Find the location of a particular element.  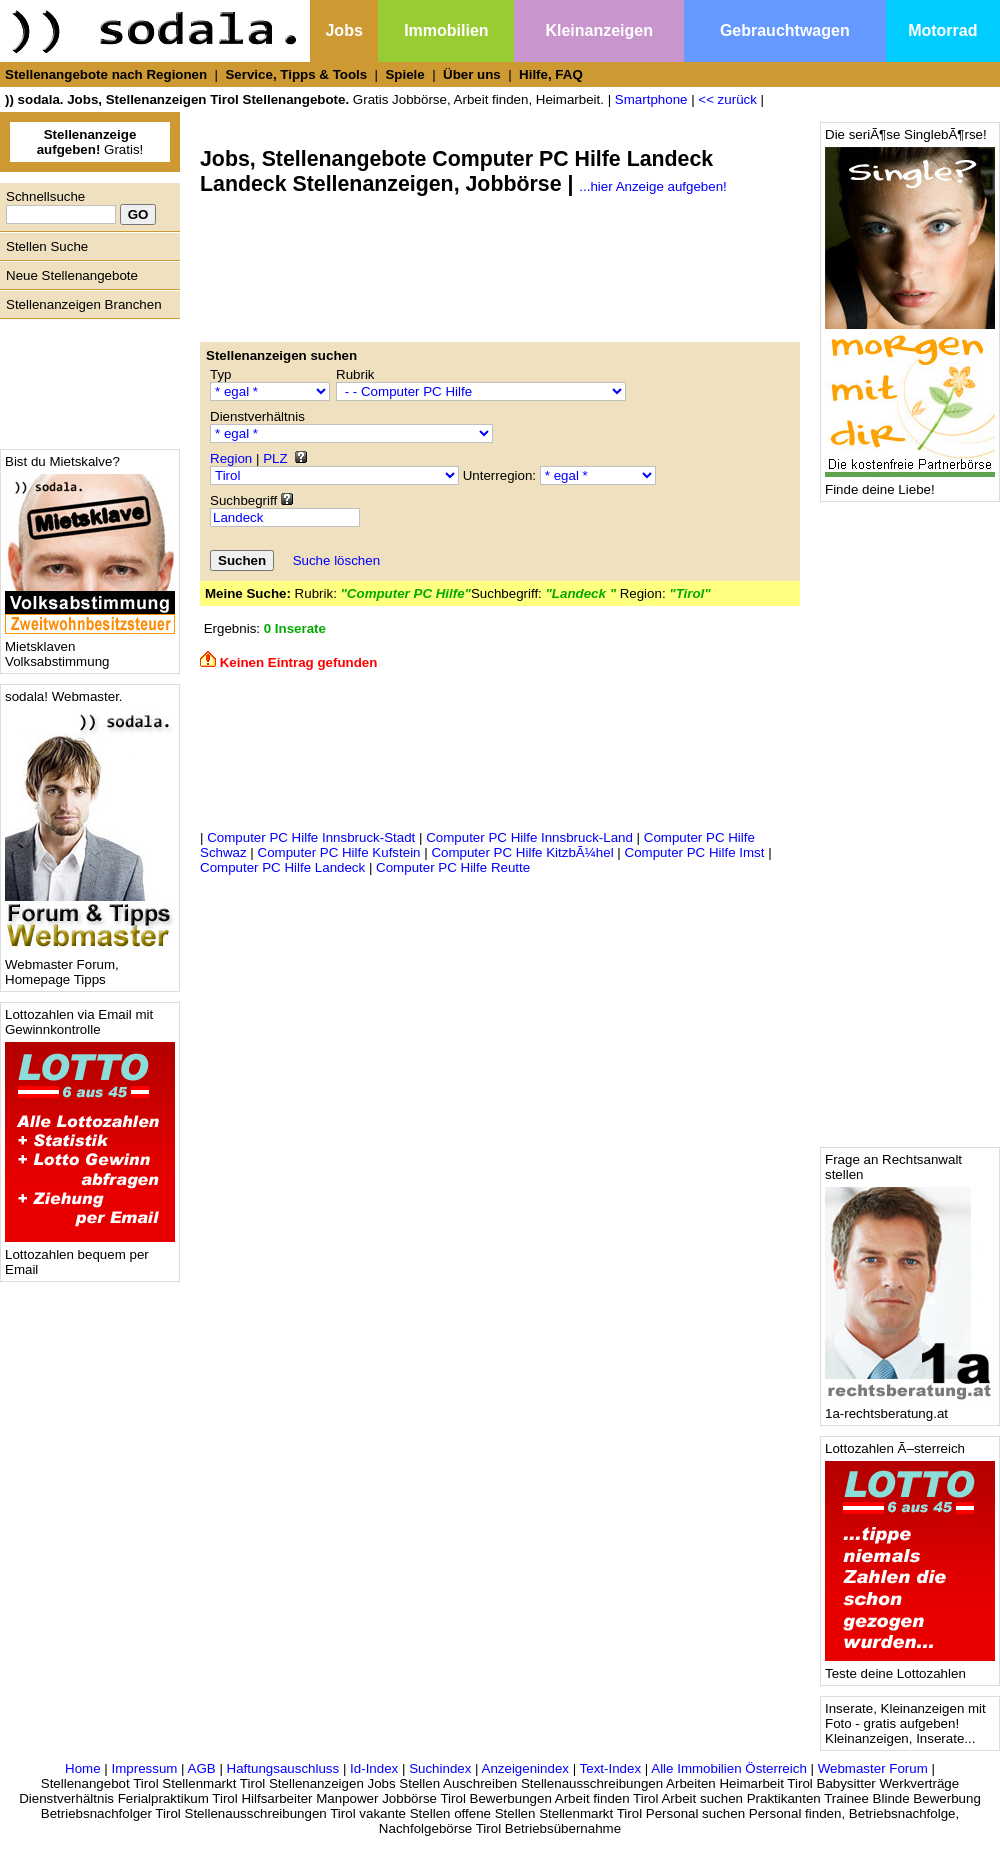

Haftungsauschluss is located at coordinates (283, 1768).